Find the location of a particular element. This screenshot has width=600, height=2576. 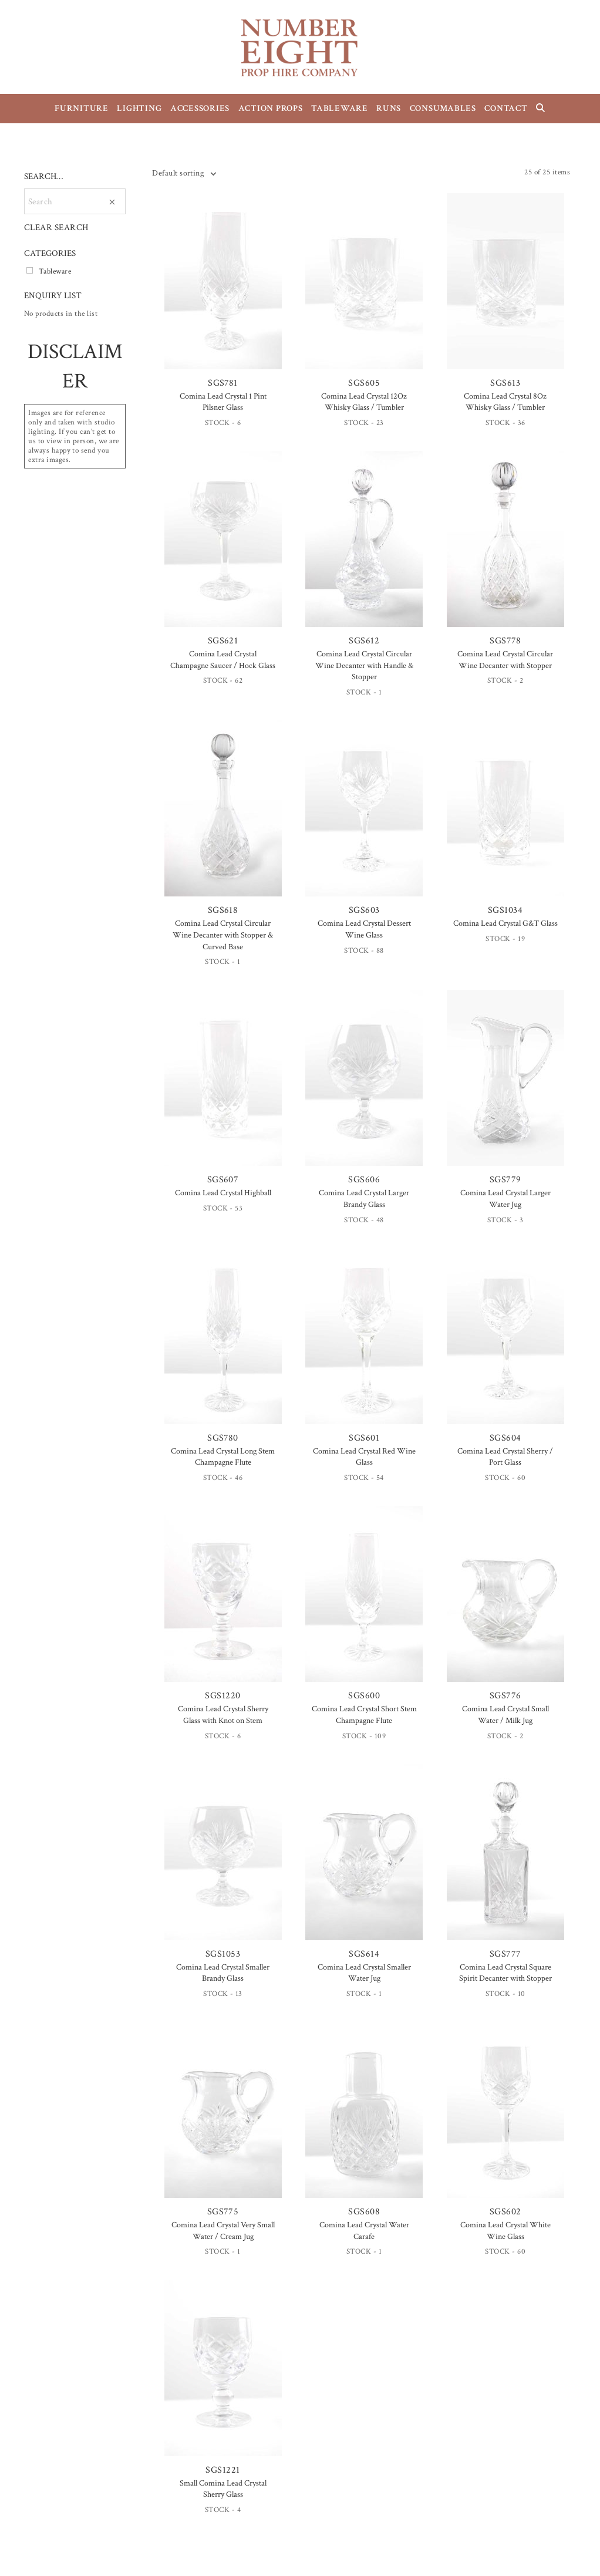

Comina Lead Crystal Sherry / Port Glass is located at coordinates (505, 1457).